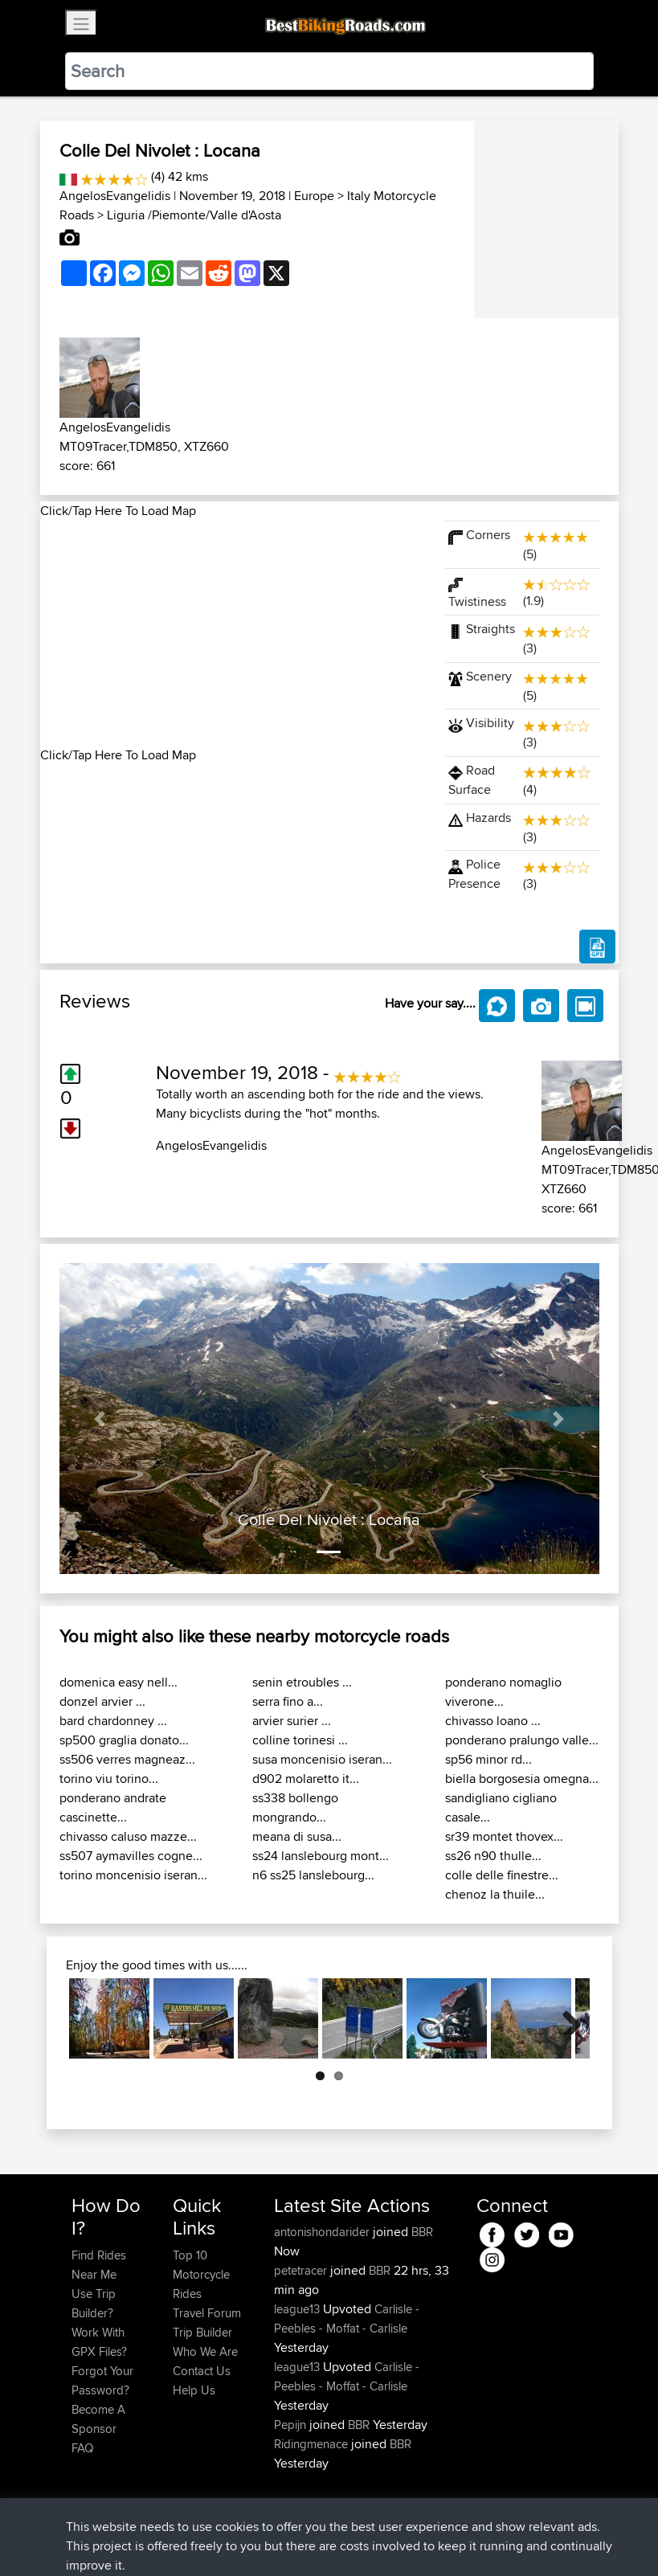  What do you see at coordinates (488, 1759) in the screenshot?
I see `sp56 minor rd...` at bounding box center [488, 1759].